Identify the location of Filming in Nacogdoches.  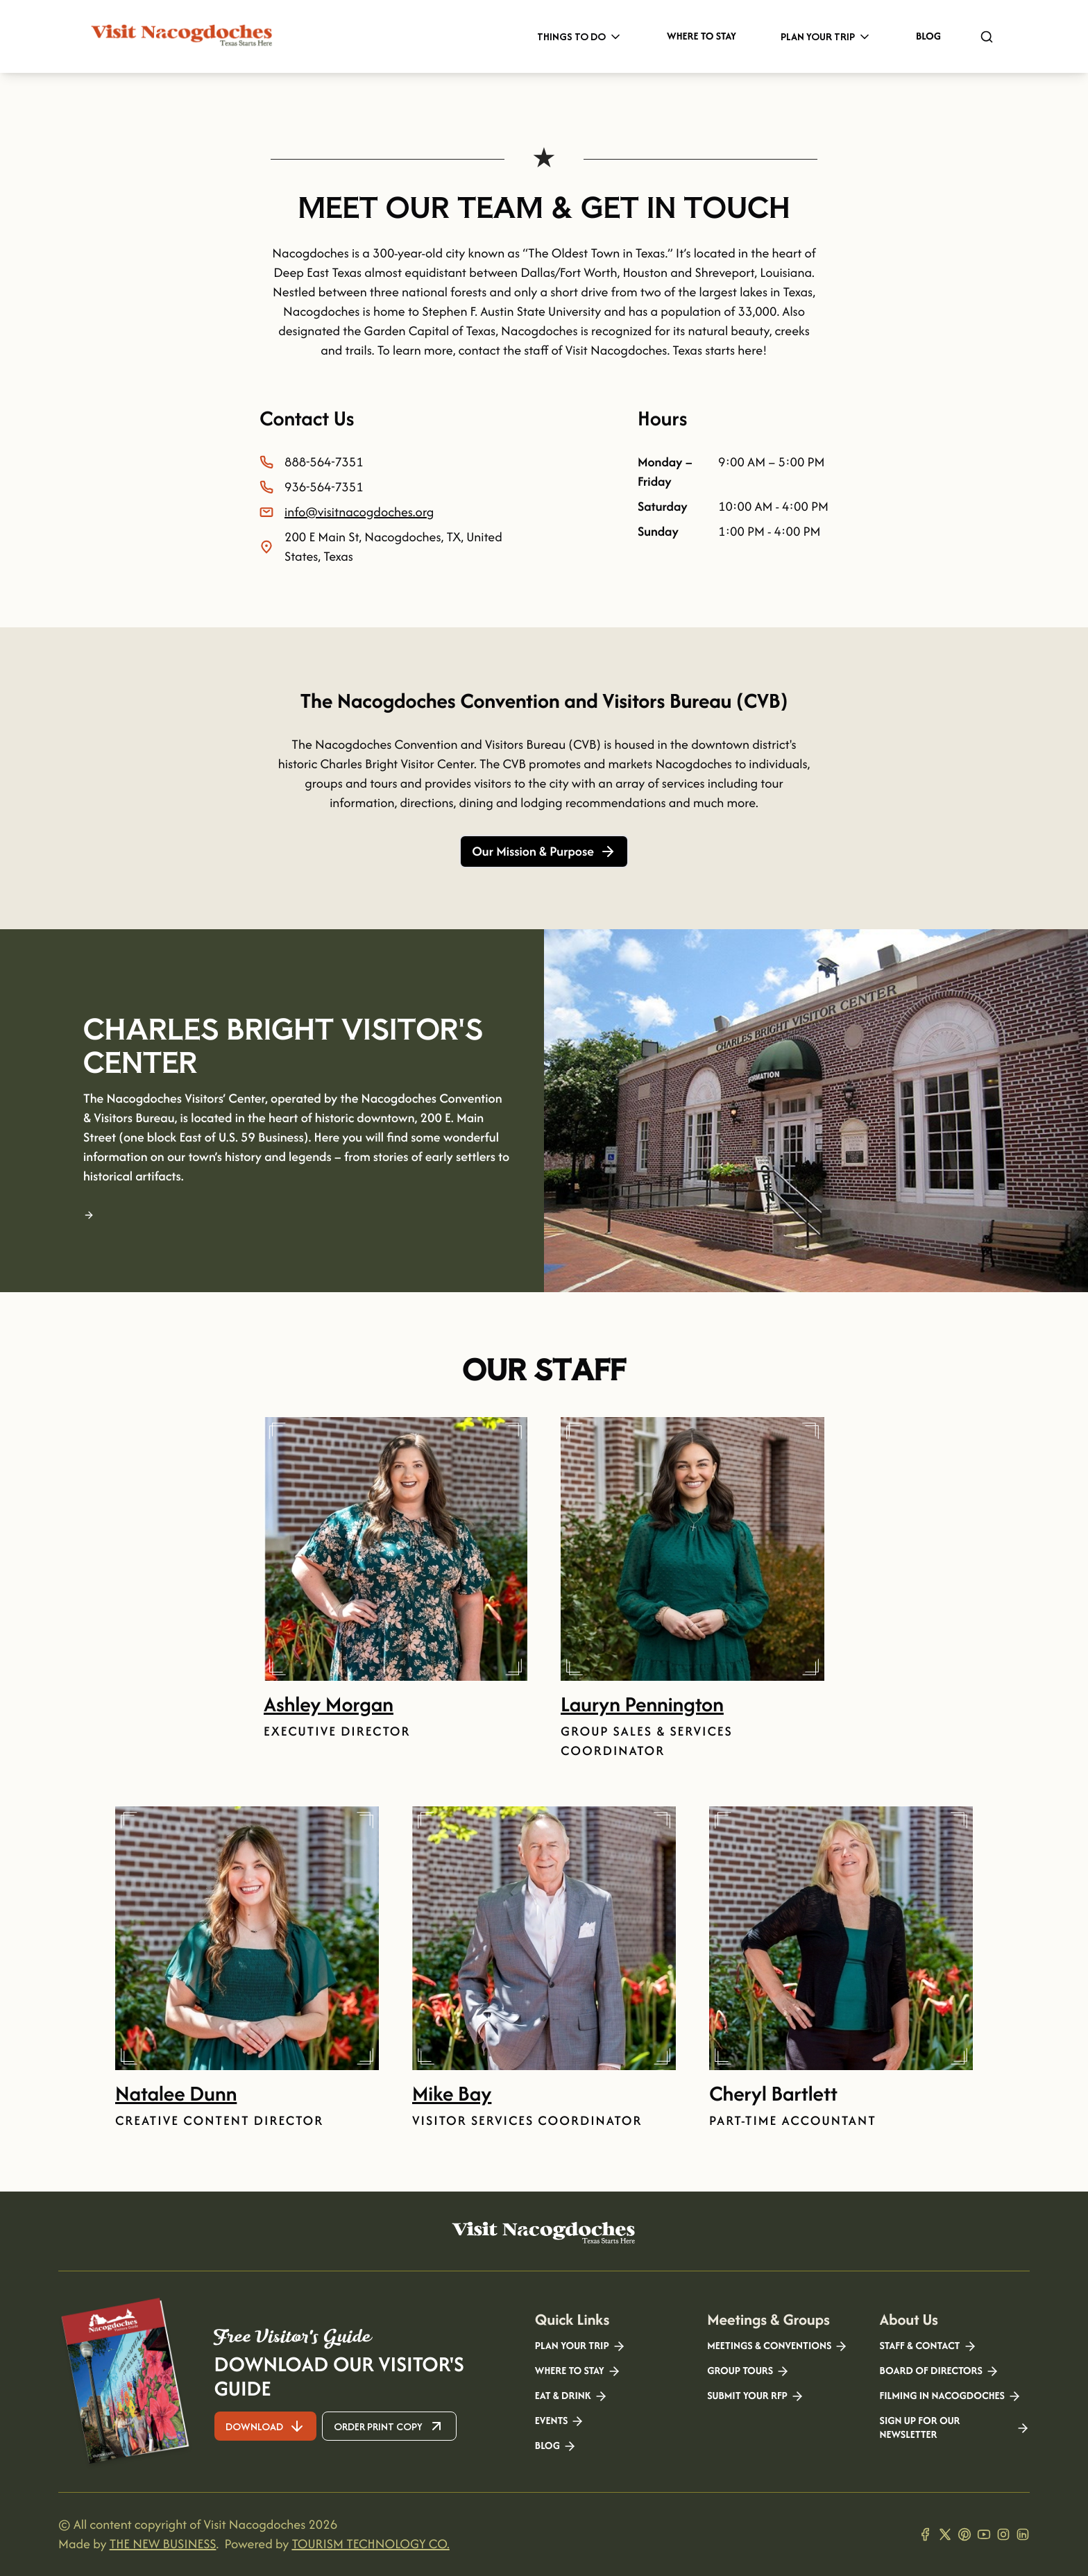
(950, 2396).